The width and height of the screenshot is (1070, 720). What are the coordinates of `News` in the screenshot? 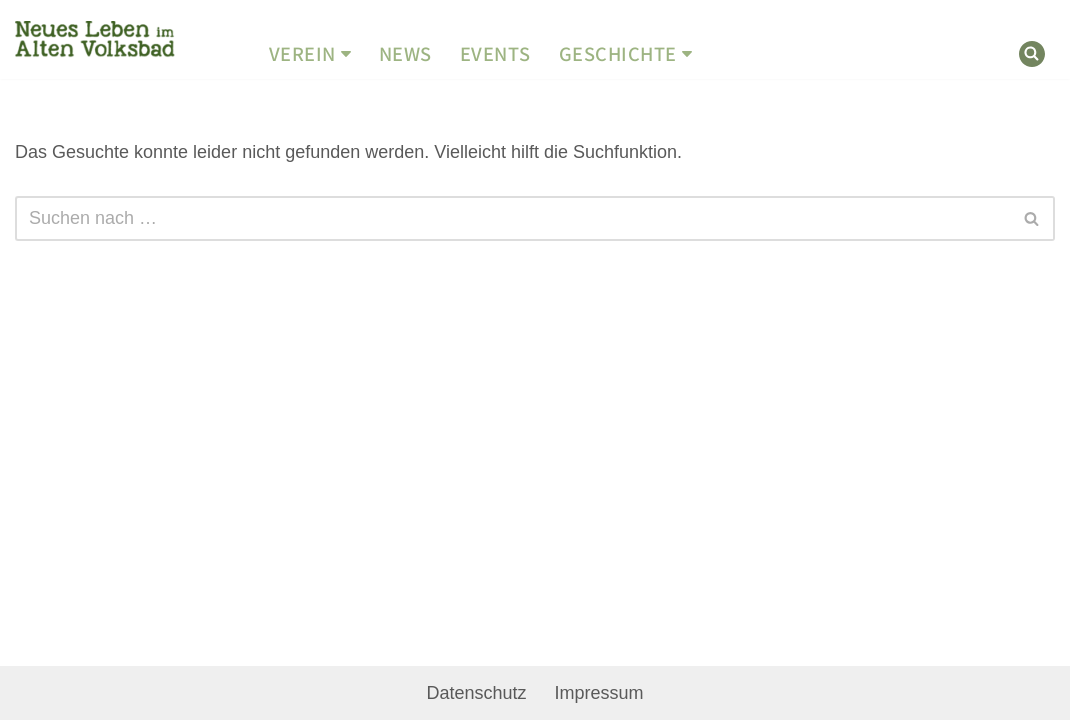 It's located at (405, 54).